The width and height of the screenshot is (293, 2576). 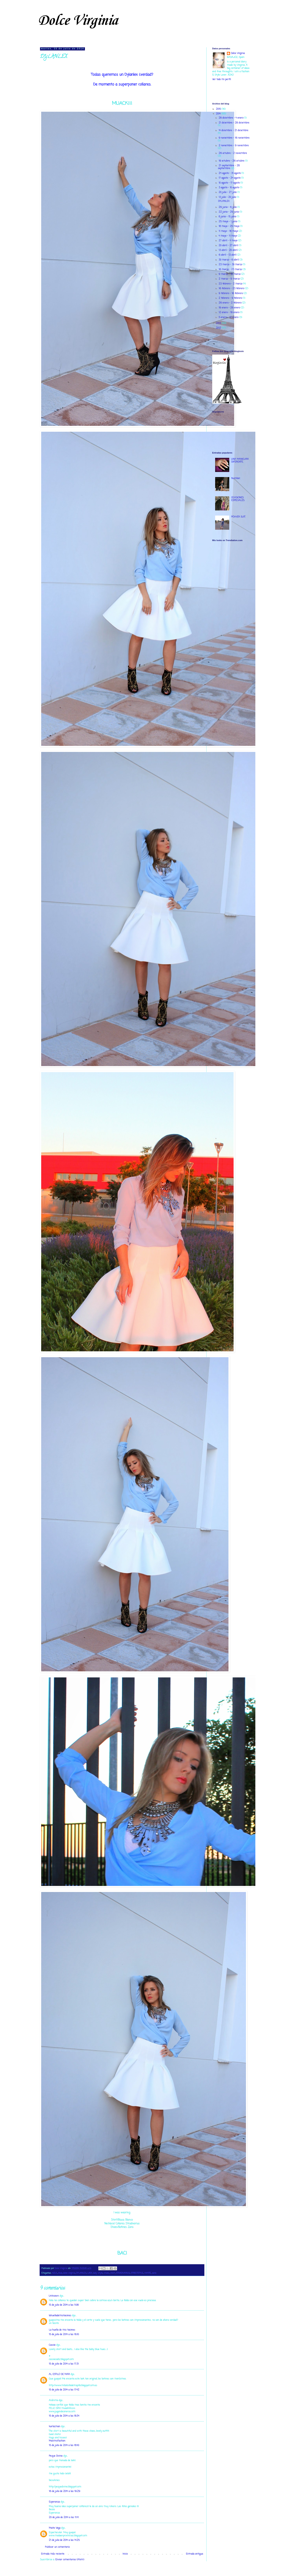 What do you see at coordinates (54, 2426) in the screenshot?
I see `karlozman` at bounding box center [54, 2426].